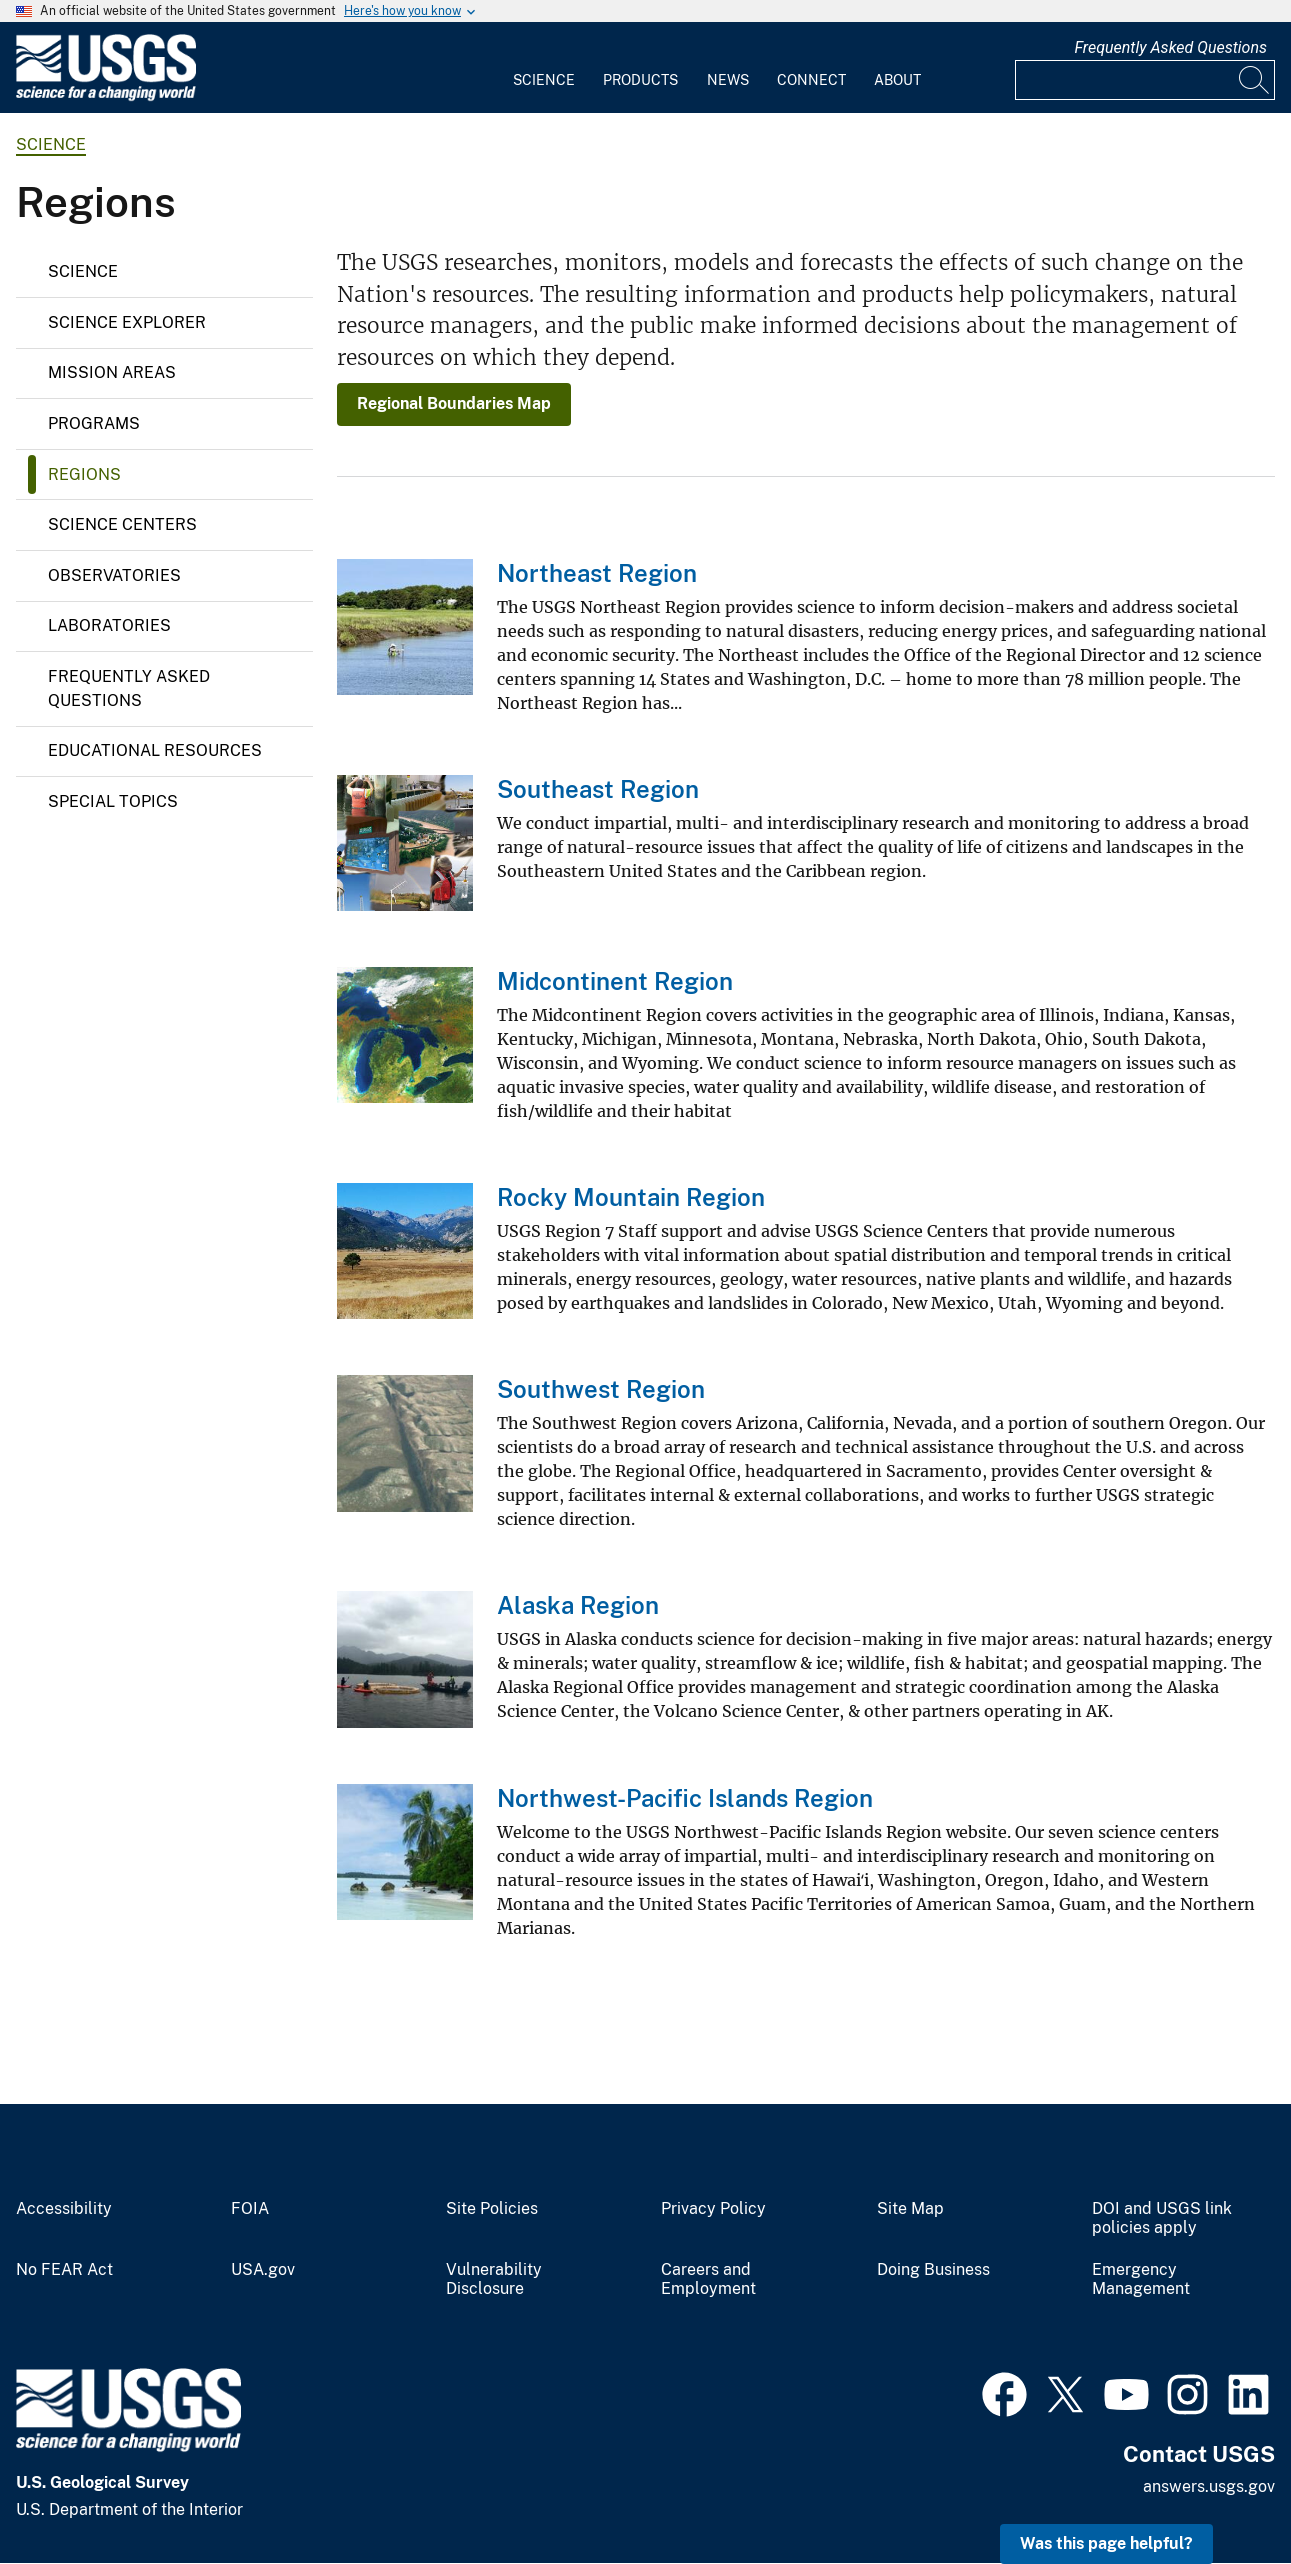  Describe the element at coordinates (84, 474) in the screenshot. I see `Regions` at that location.